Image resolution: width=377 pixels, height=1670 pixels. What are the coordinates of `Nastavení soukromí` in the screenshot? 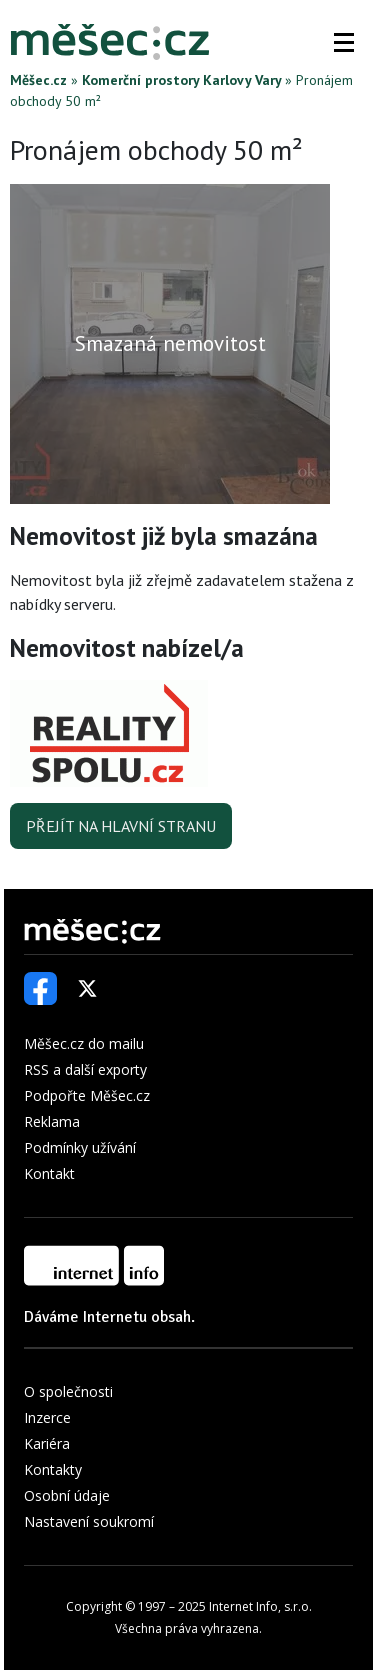 It's located at (89, 1521).